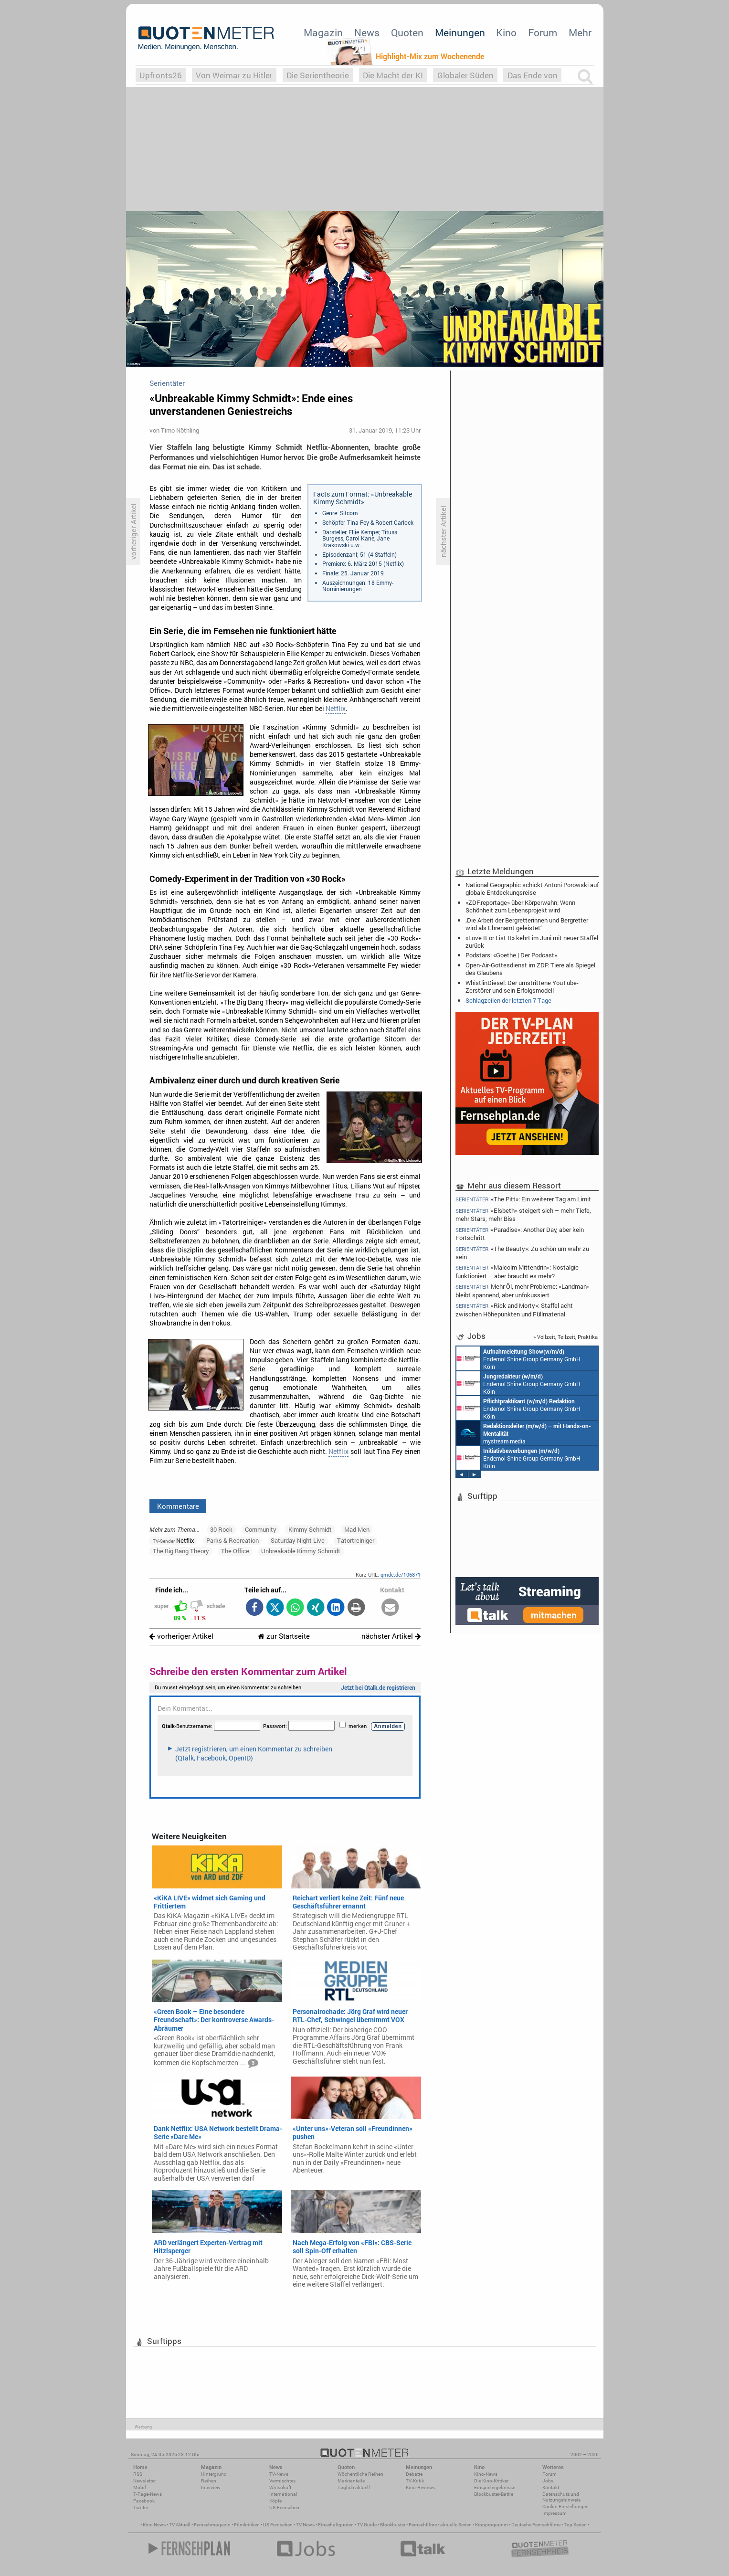 This screenshot has width=729, height=2576. What do you see at coordinates (221, 1529) in the screenshot?
I see `30 Rock` at bounding box center [221, 1529].